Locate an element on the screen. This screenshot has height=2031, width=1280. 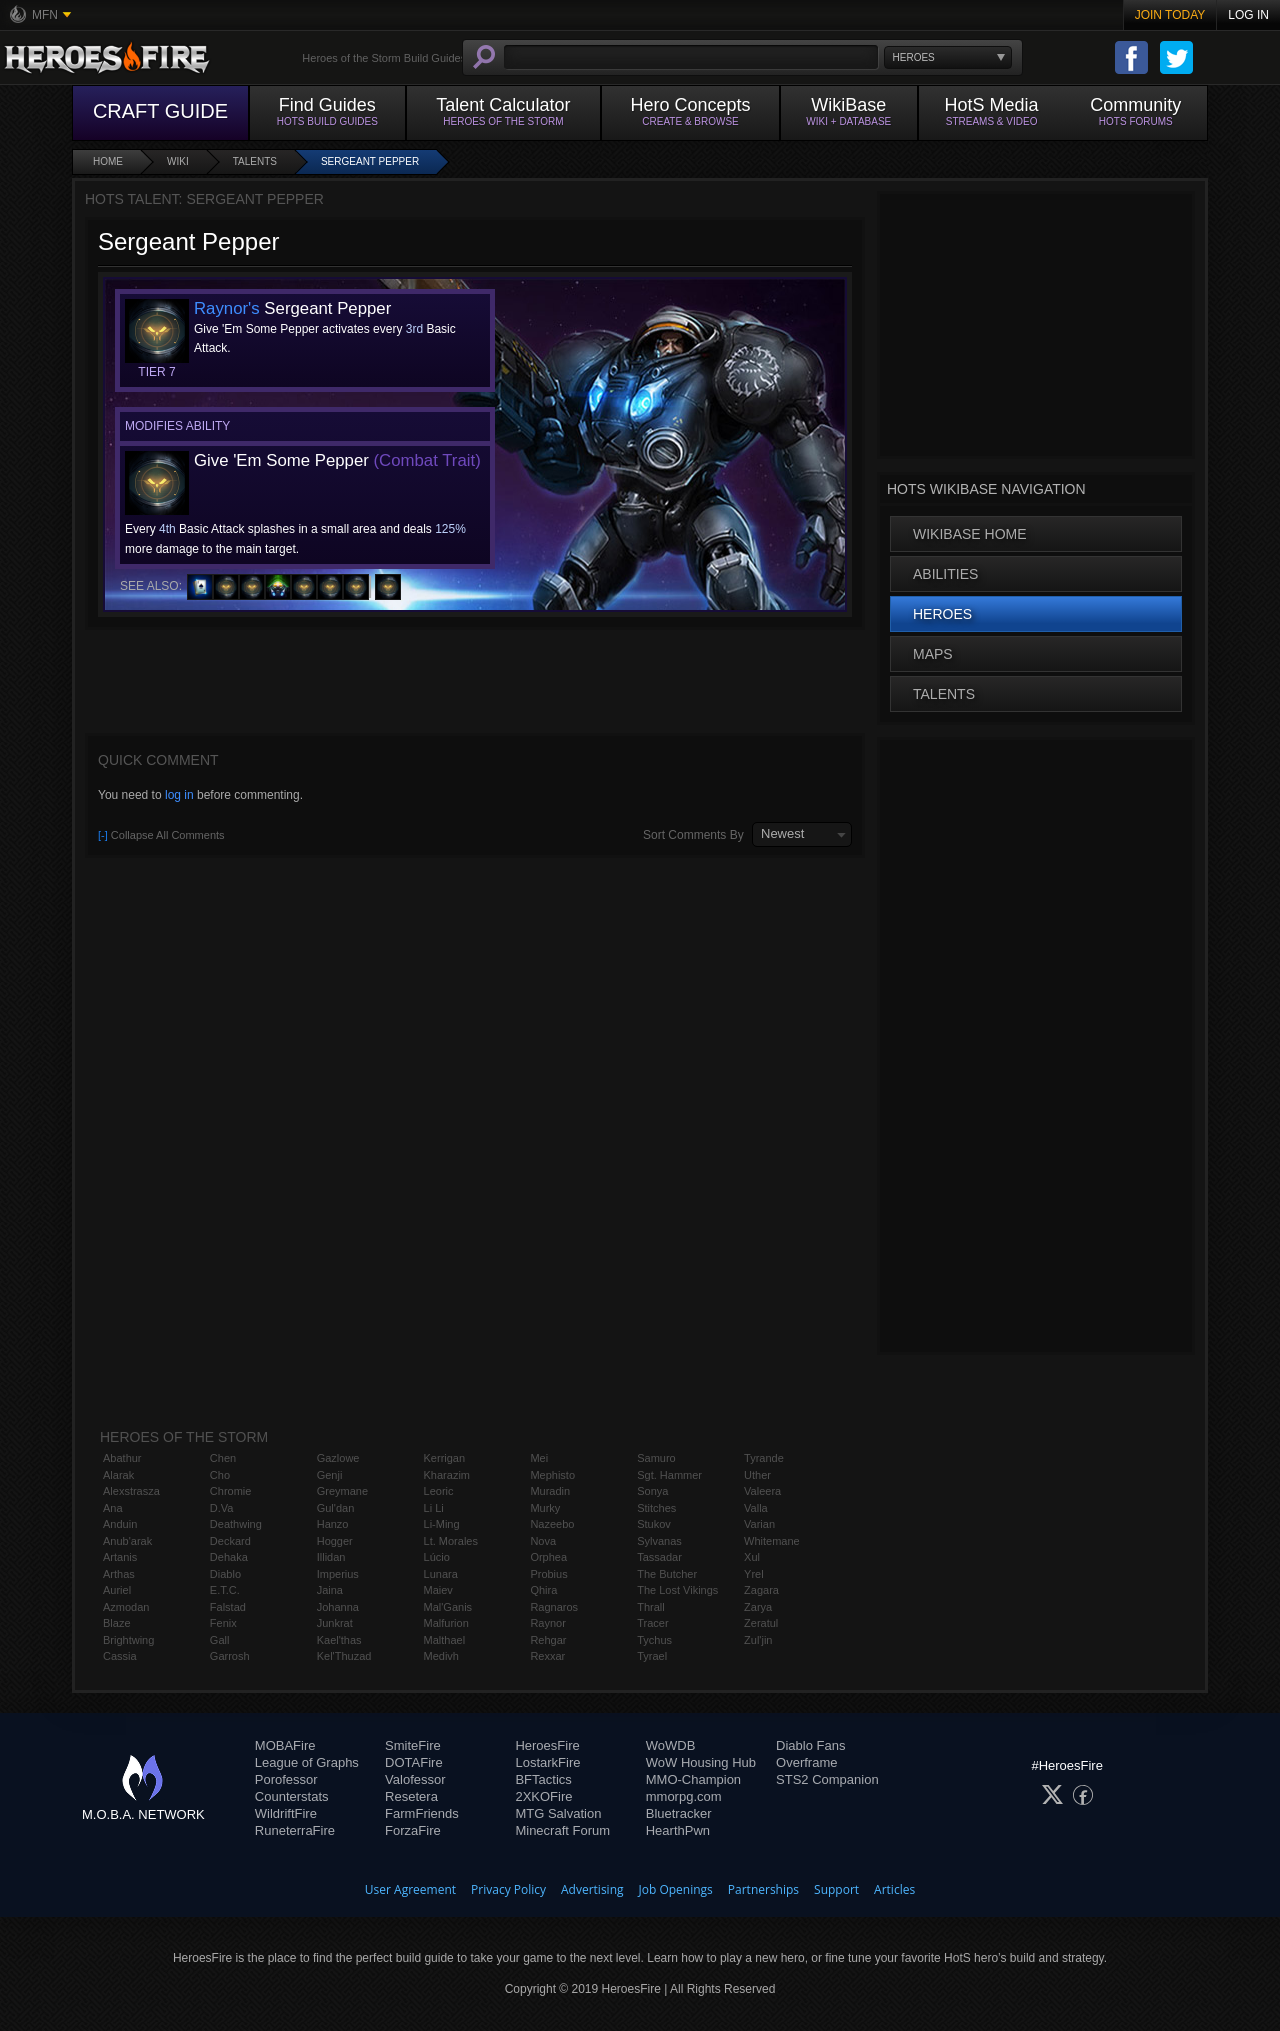
Falstad is located at coordinates (228, 1607).